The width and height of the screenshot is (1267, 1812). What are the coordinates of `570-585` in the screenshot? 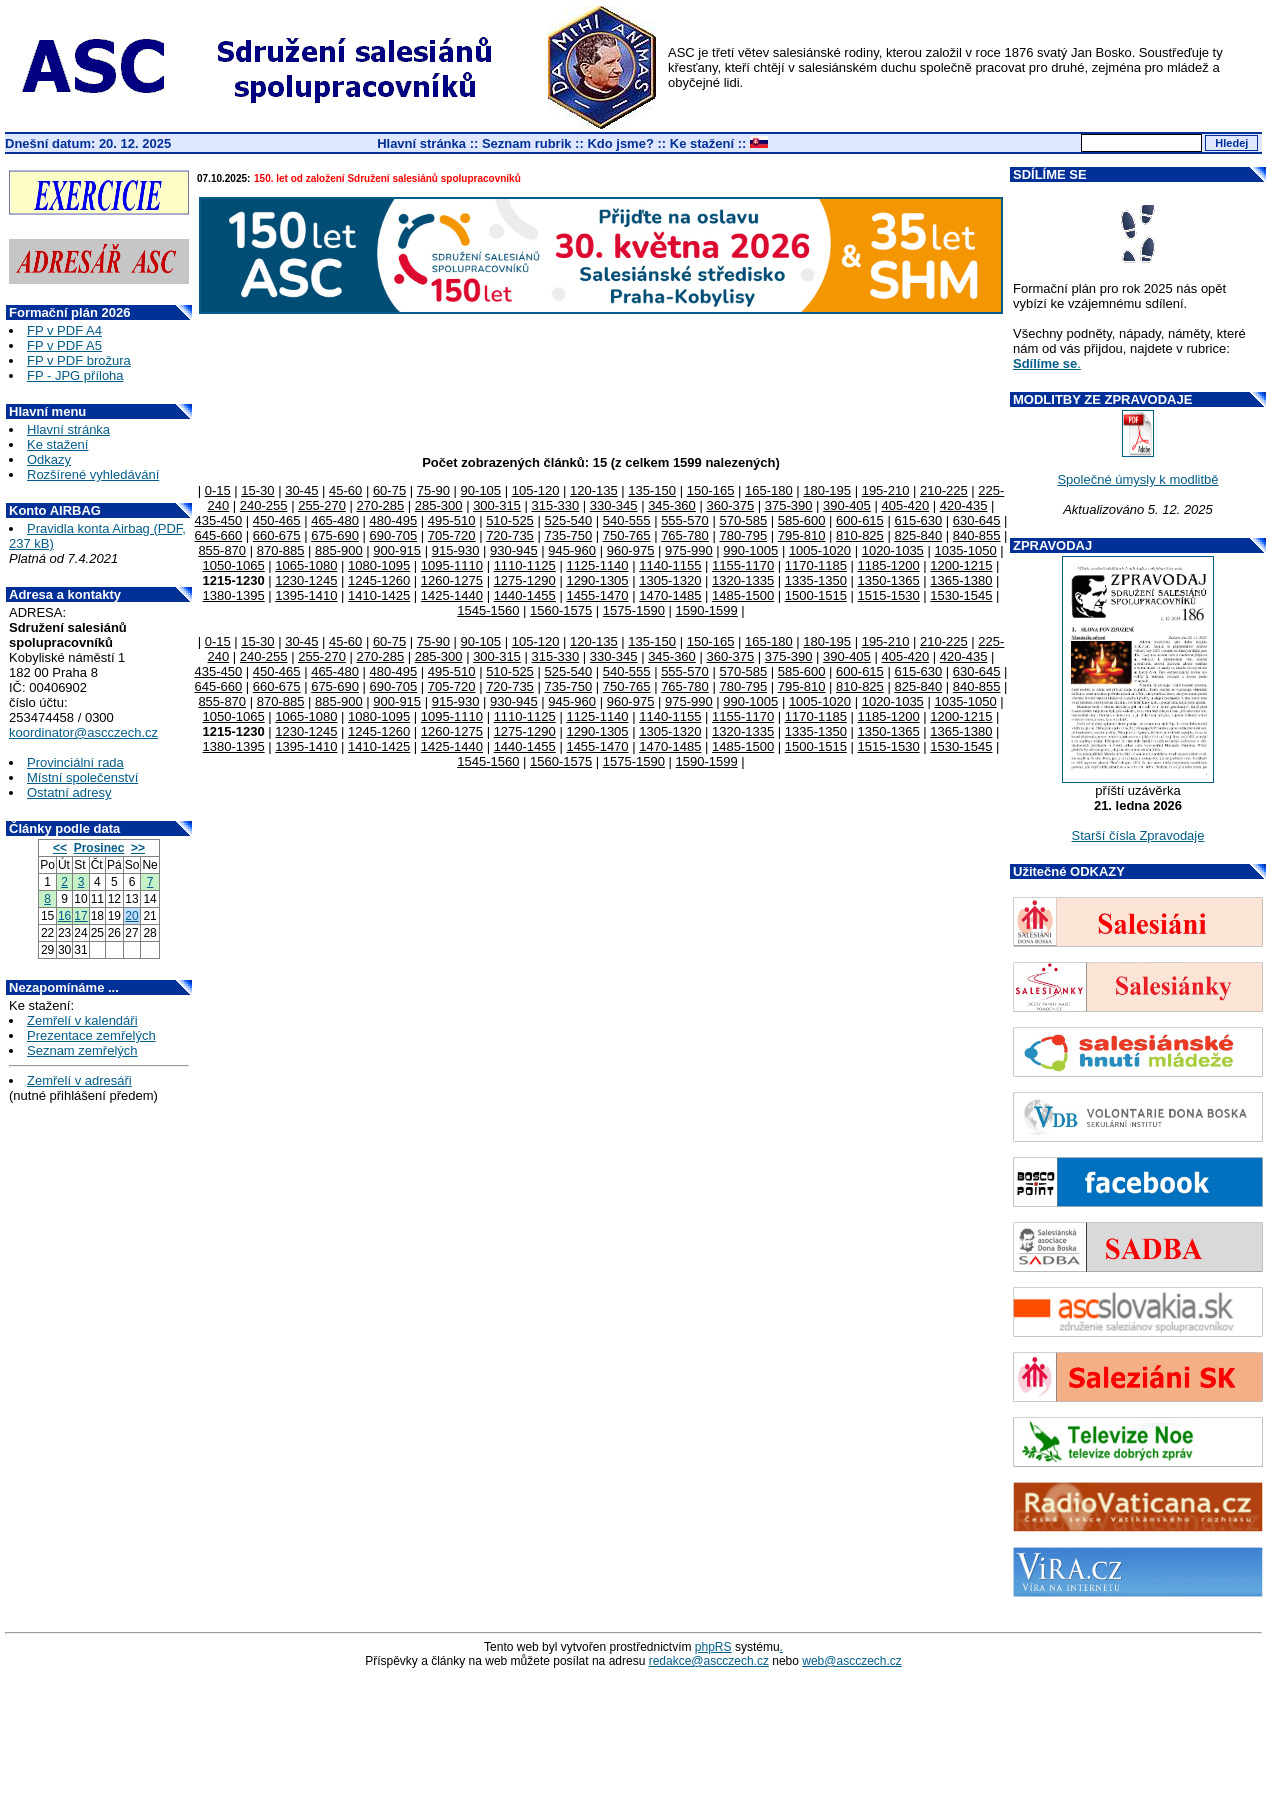 It's located at (743, 520).